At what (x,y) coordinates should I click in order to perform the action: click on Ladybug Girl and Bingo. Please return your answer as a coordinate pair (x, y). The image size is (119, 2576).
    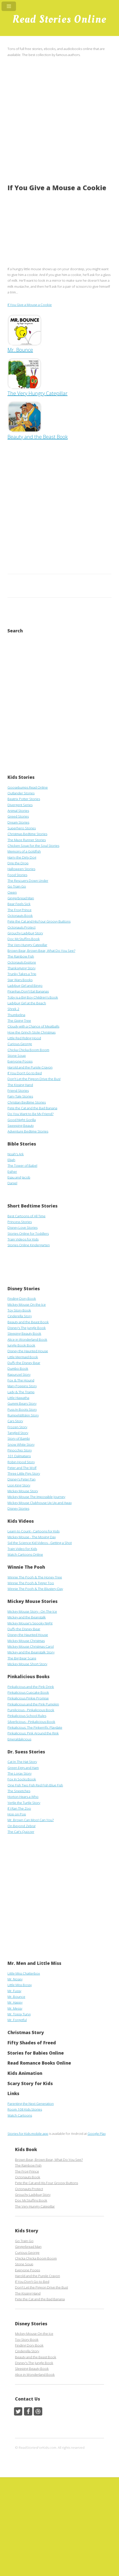
    Looking at the image, I should click on (25, 985).